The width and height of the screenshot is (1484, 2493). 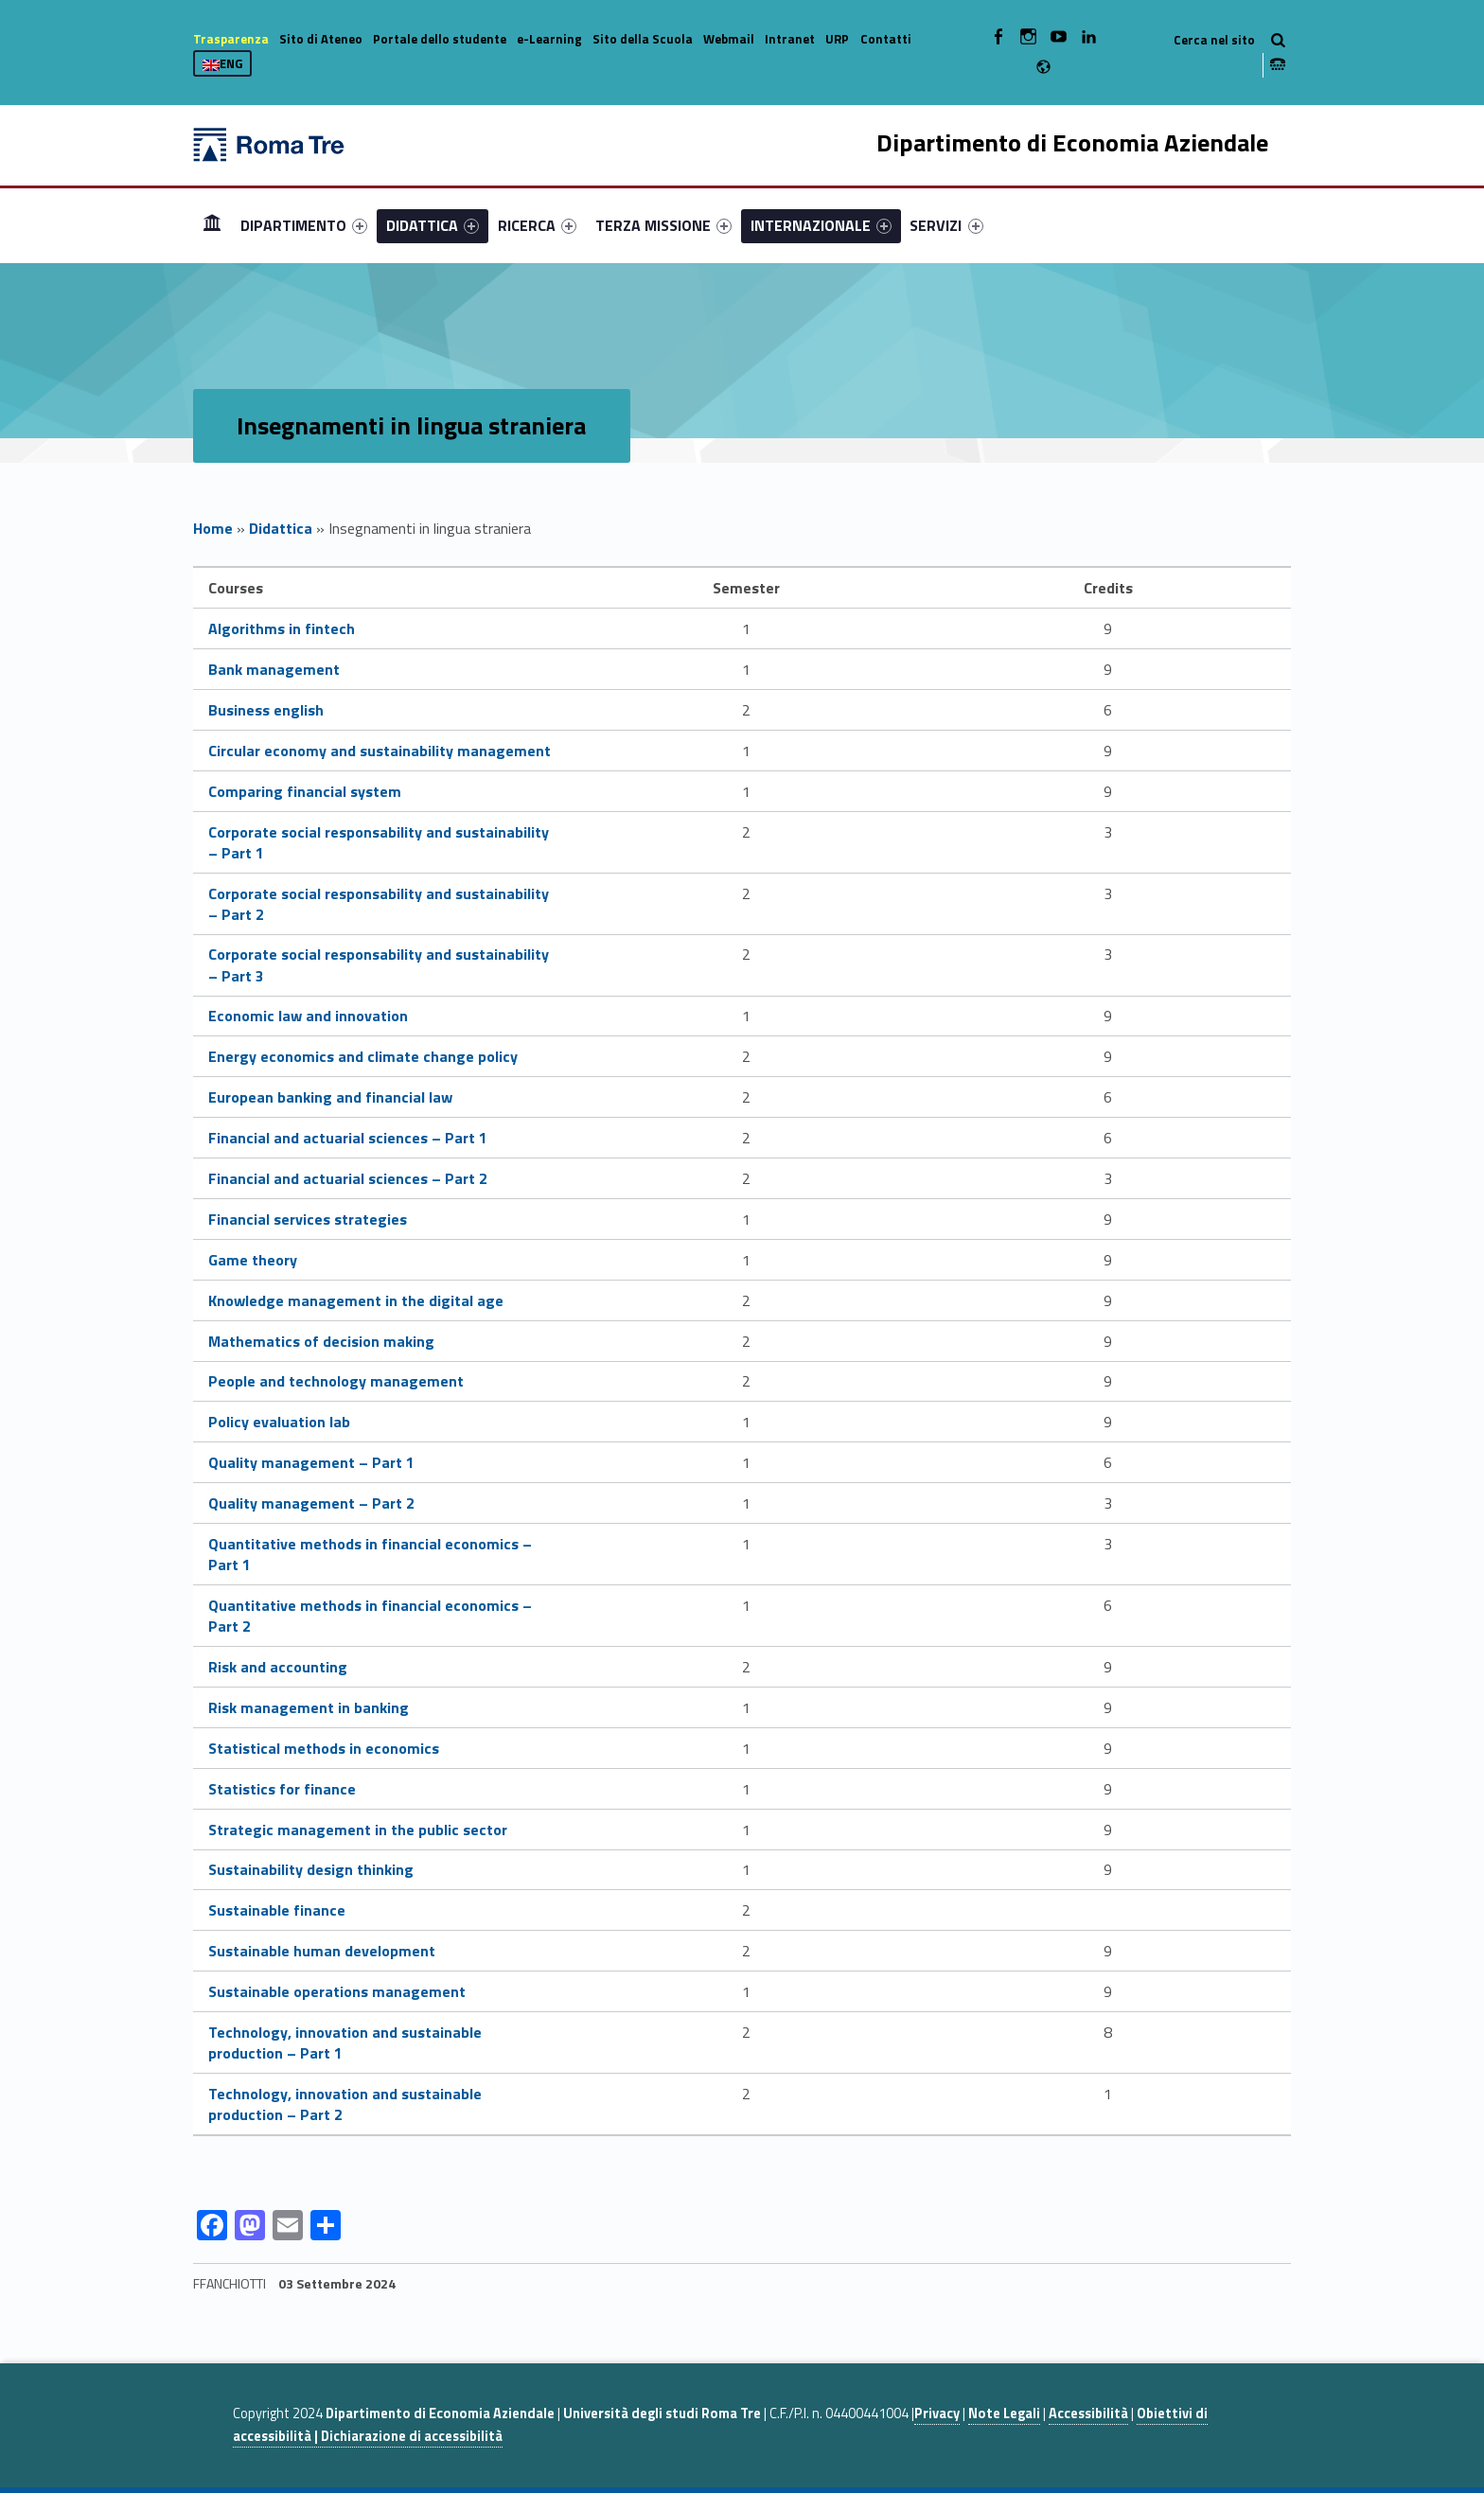 What do you see at coordinates (337, 1991) in the screenshot?
I see `Sustainable operations management` at bounding box center [337, 1991].